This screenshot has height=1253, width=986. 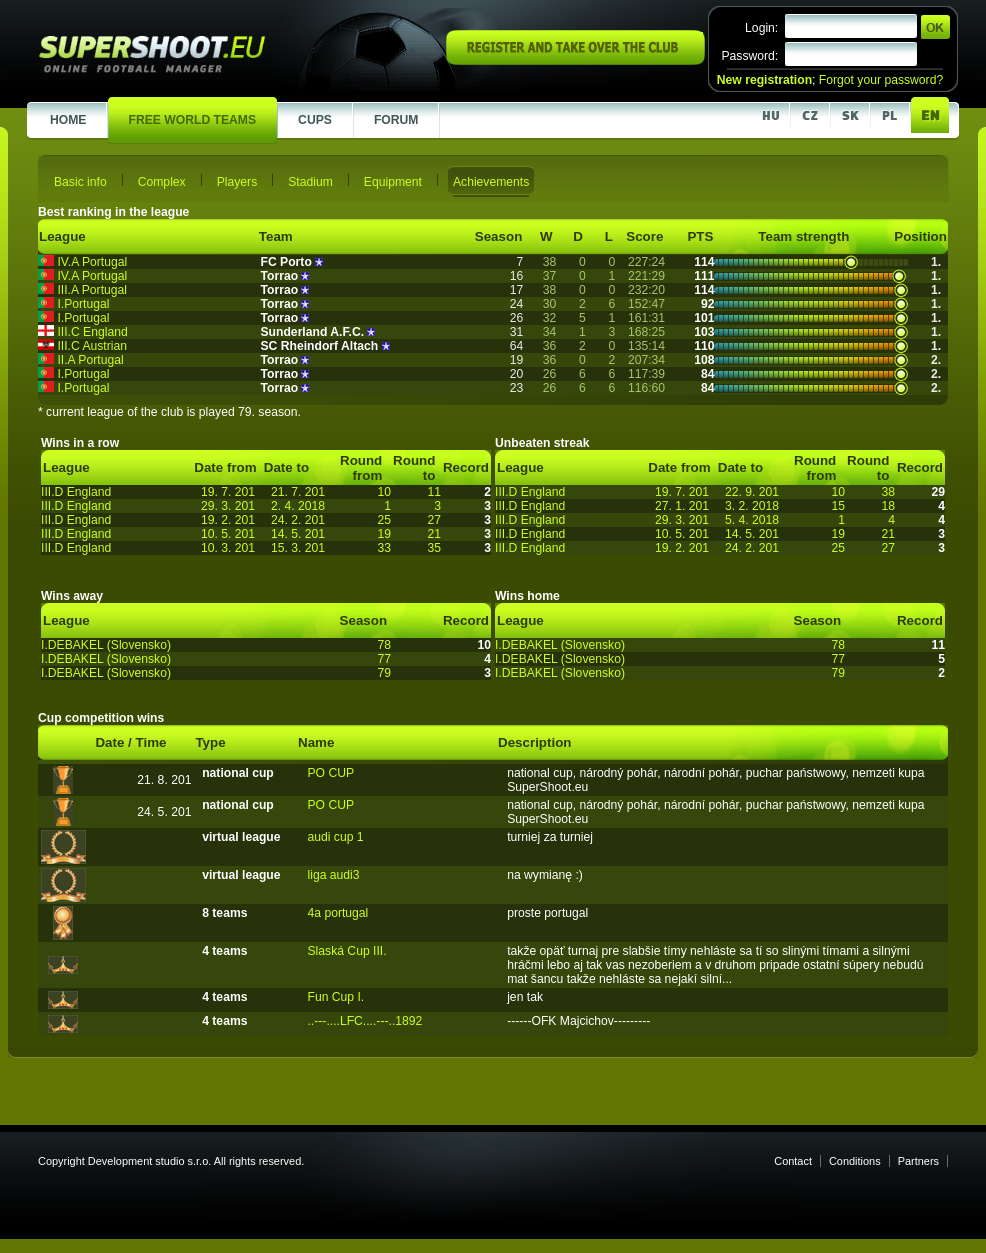 What do you see at coordinates (793, 1161) in the screenshot?
I see `Contact` at bounding box center [793, 1161].